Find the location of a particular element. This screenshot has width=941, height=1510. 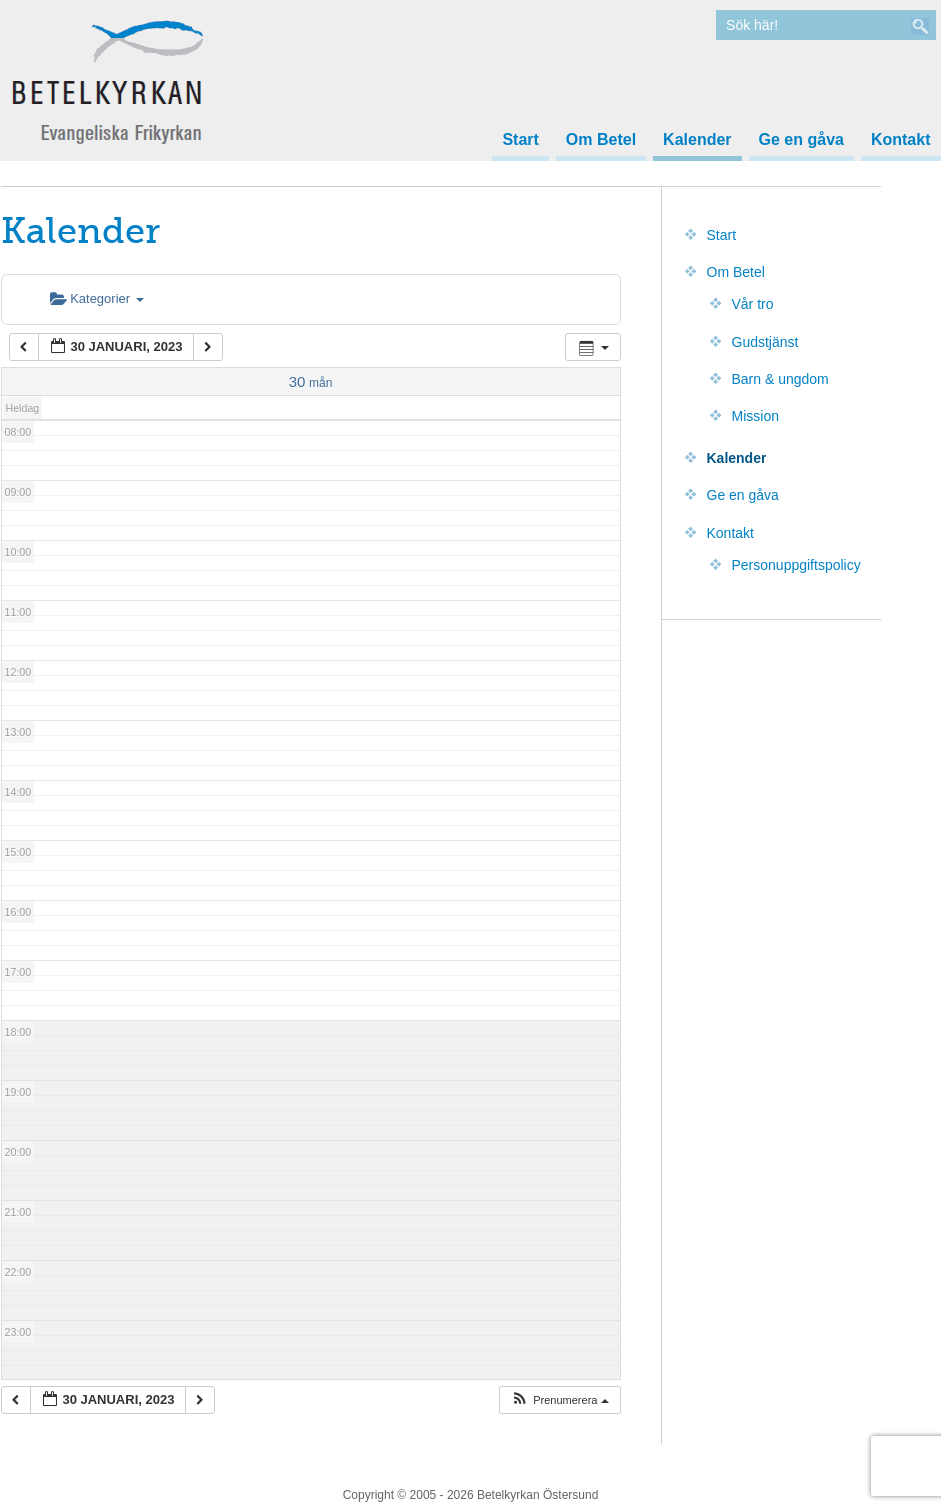

Kontakt is located at coordinates (901, 140).